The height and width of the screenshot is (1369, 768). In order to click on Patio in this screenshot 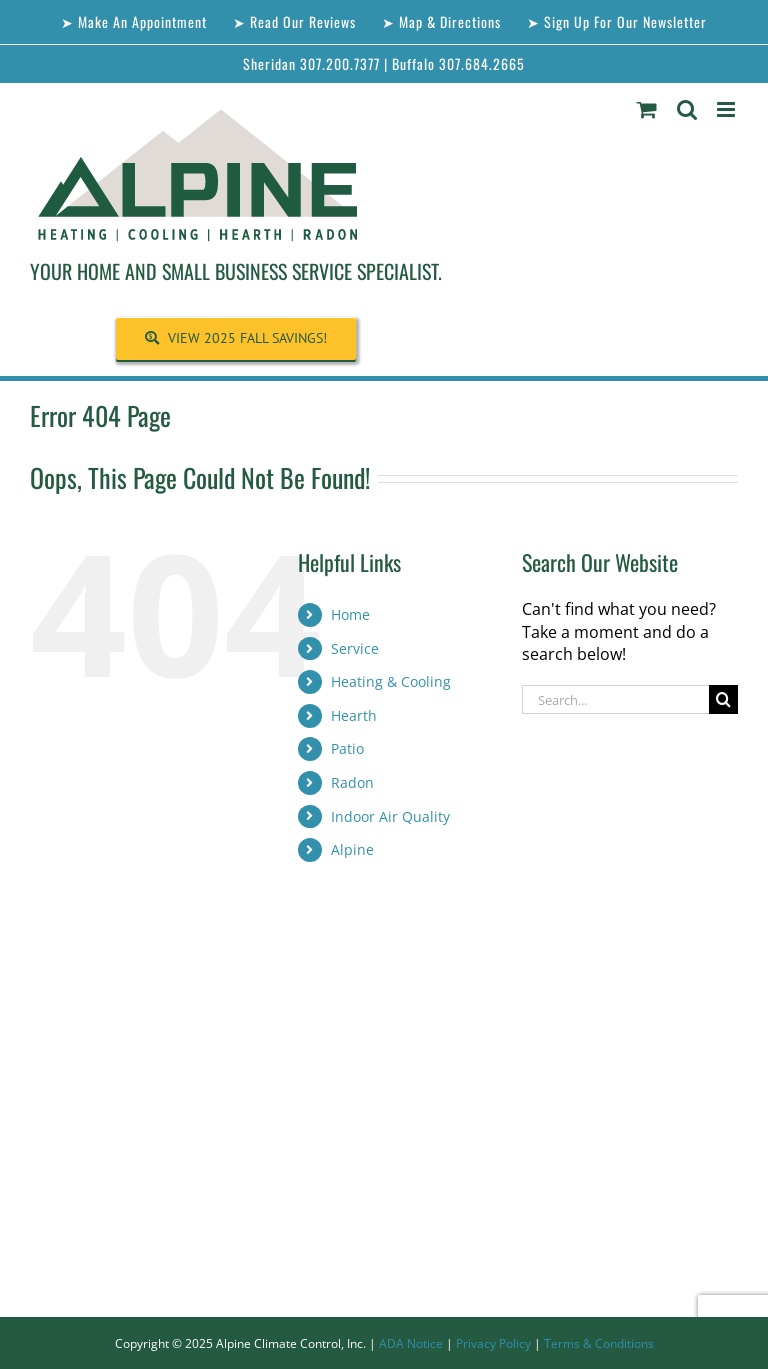, I will do `click(347, 748)`.